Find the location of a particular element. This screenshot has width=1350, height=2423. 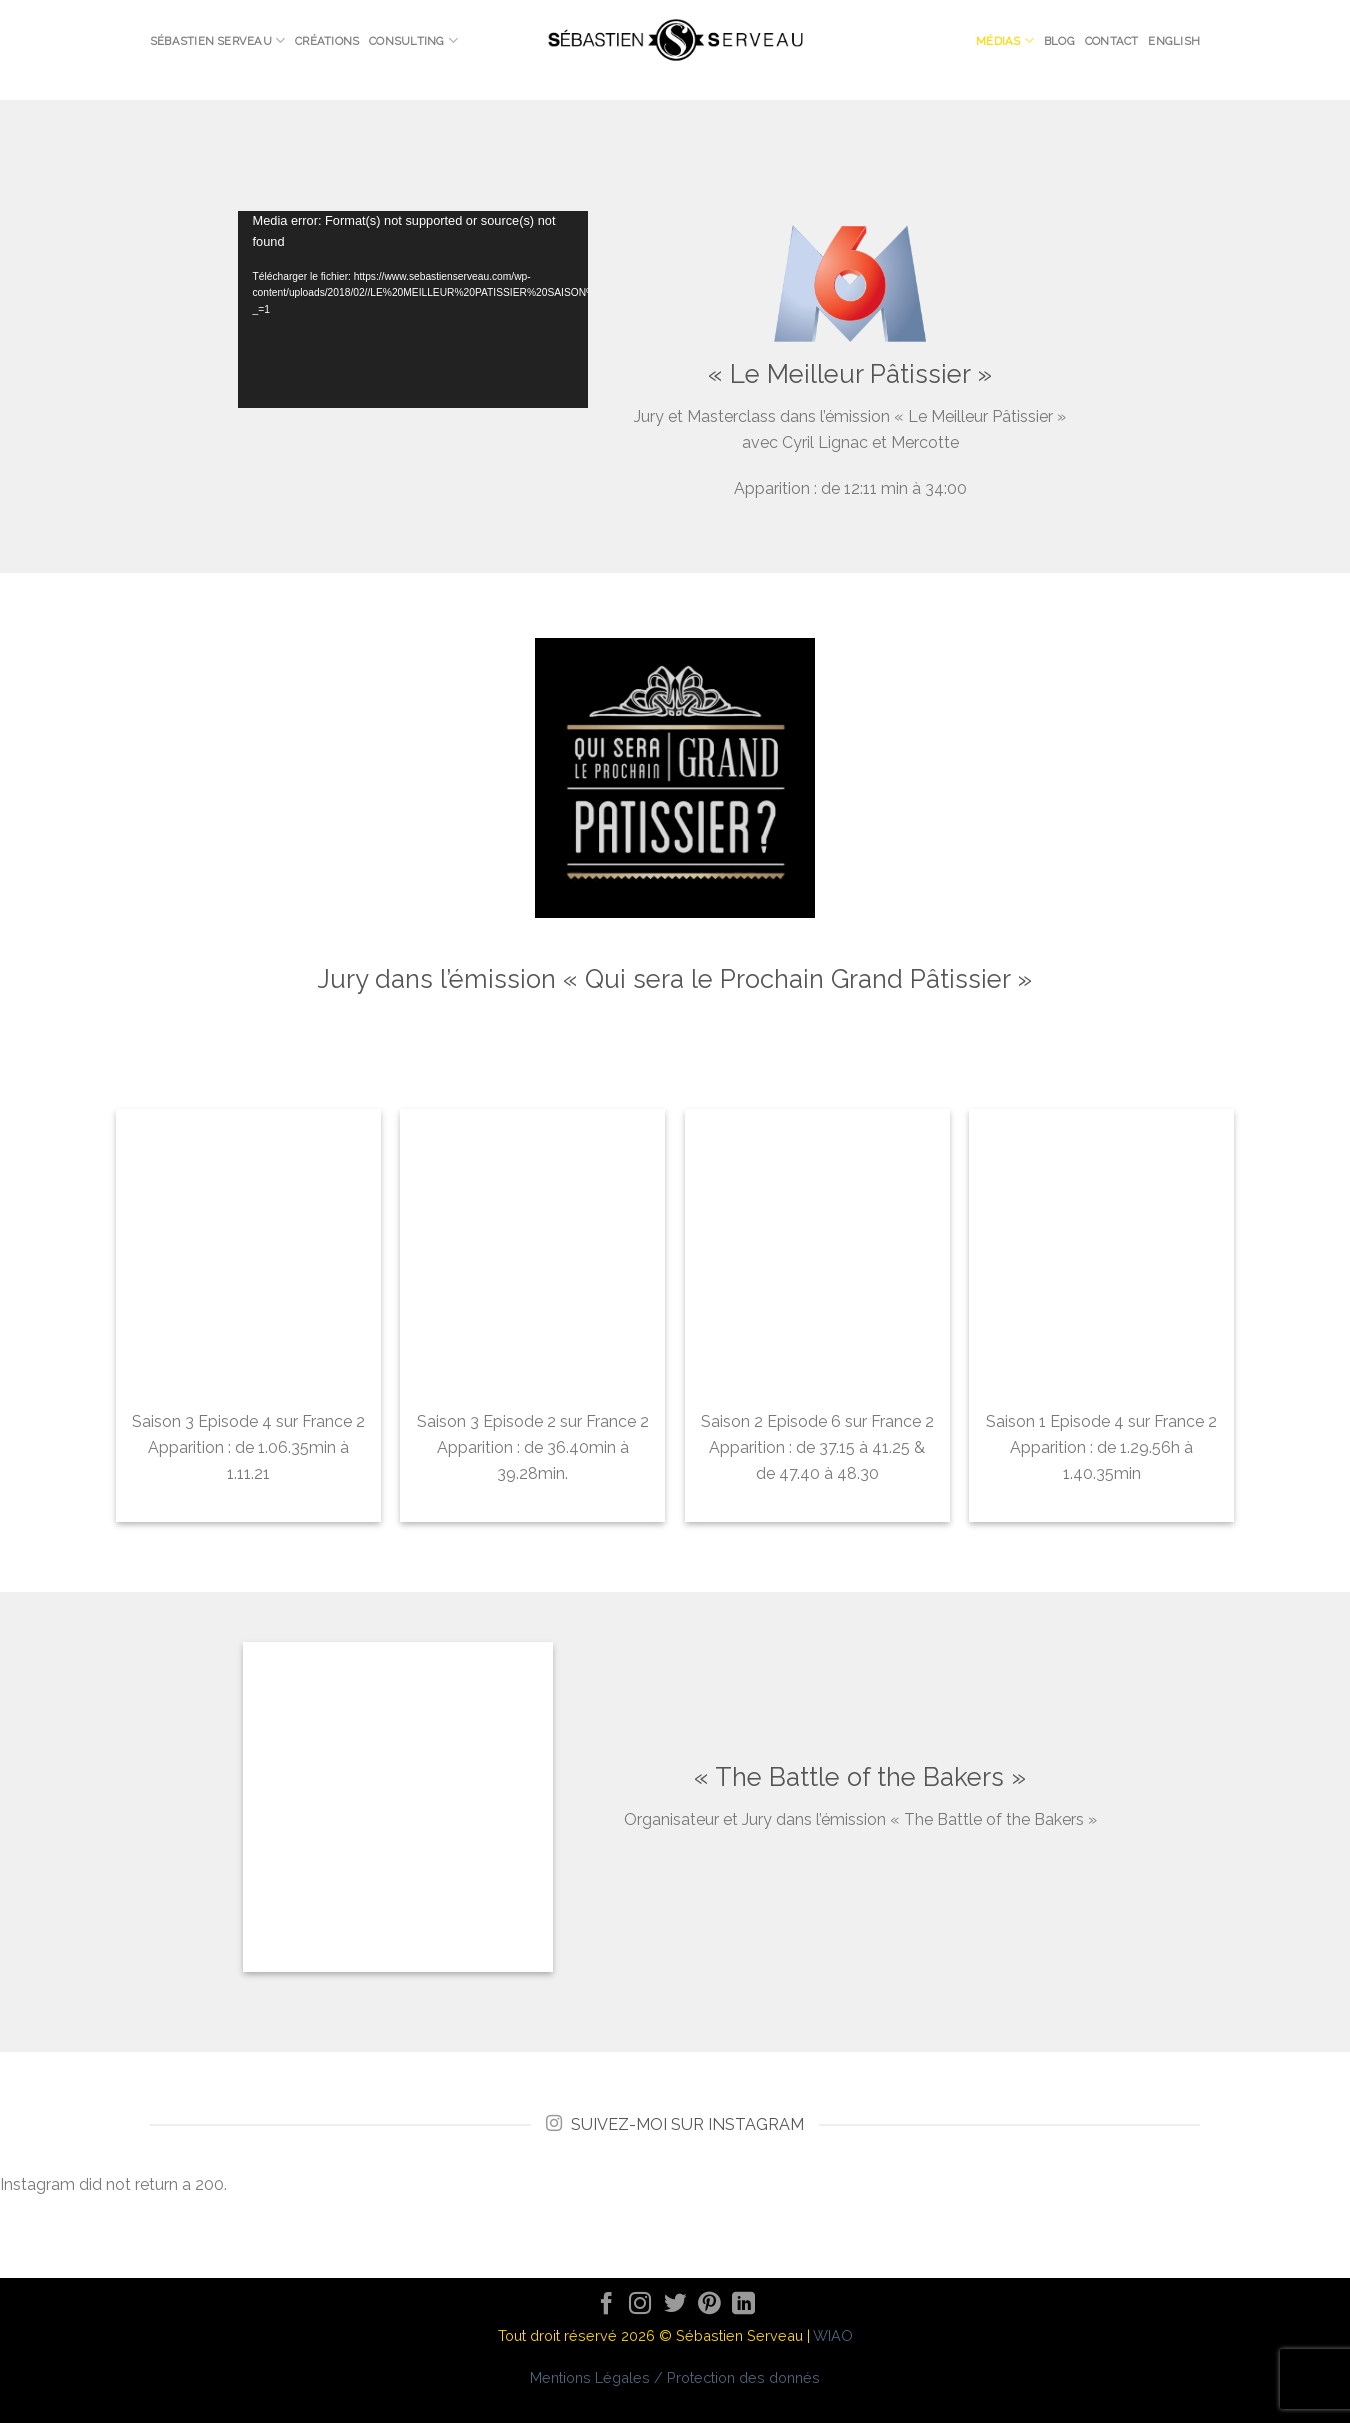

[Nous suivre sur Twitter] is located at coordinates (675, 2305).